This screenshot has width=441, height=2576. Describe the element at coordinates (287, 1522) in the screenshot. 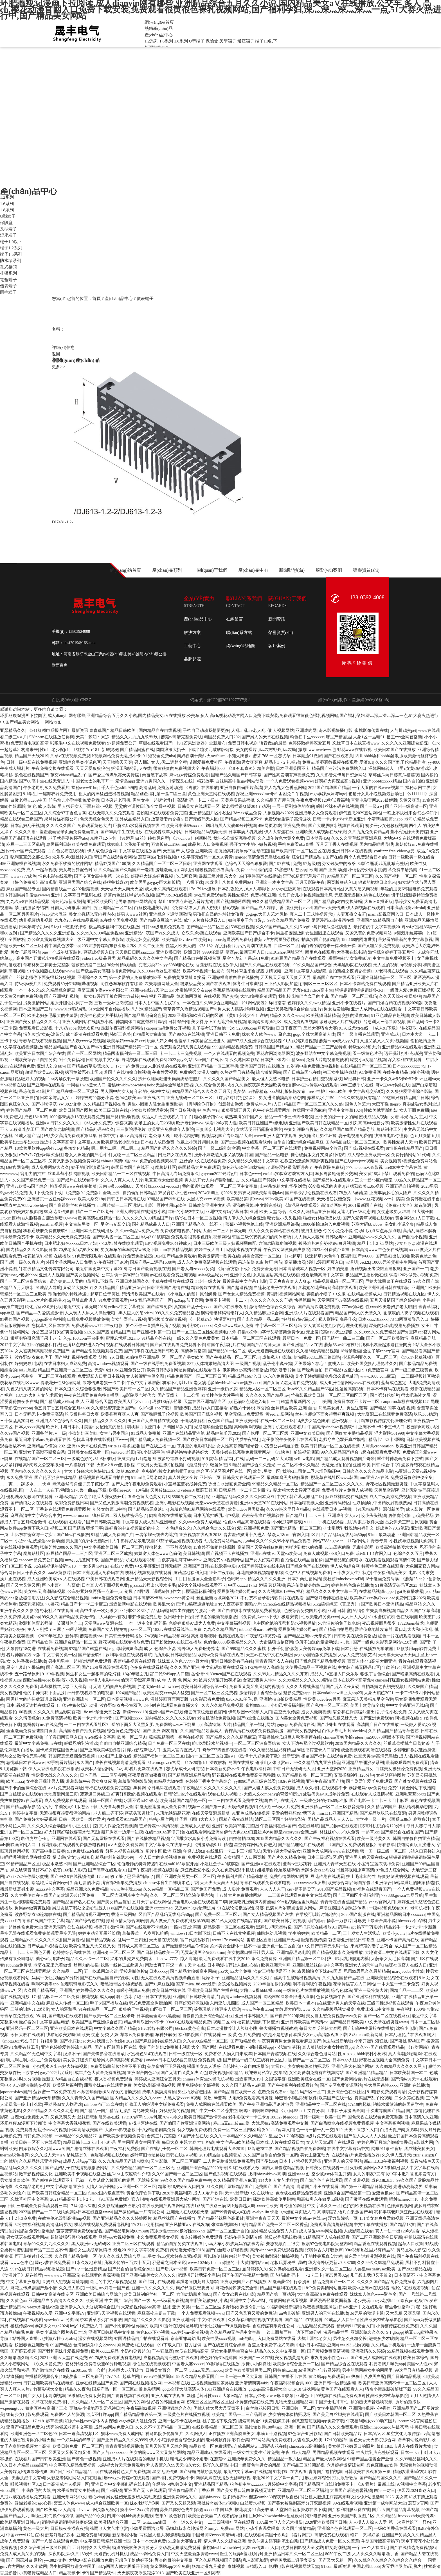

I see `小伸进喷嘴嬉戏` at that location.